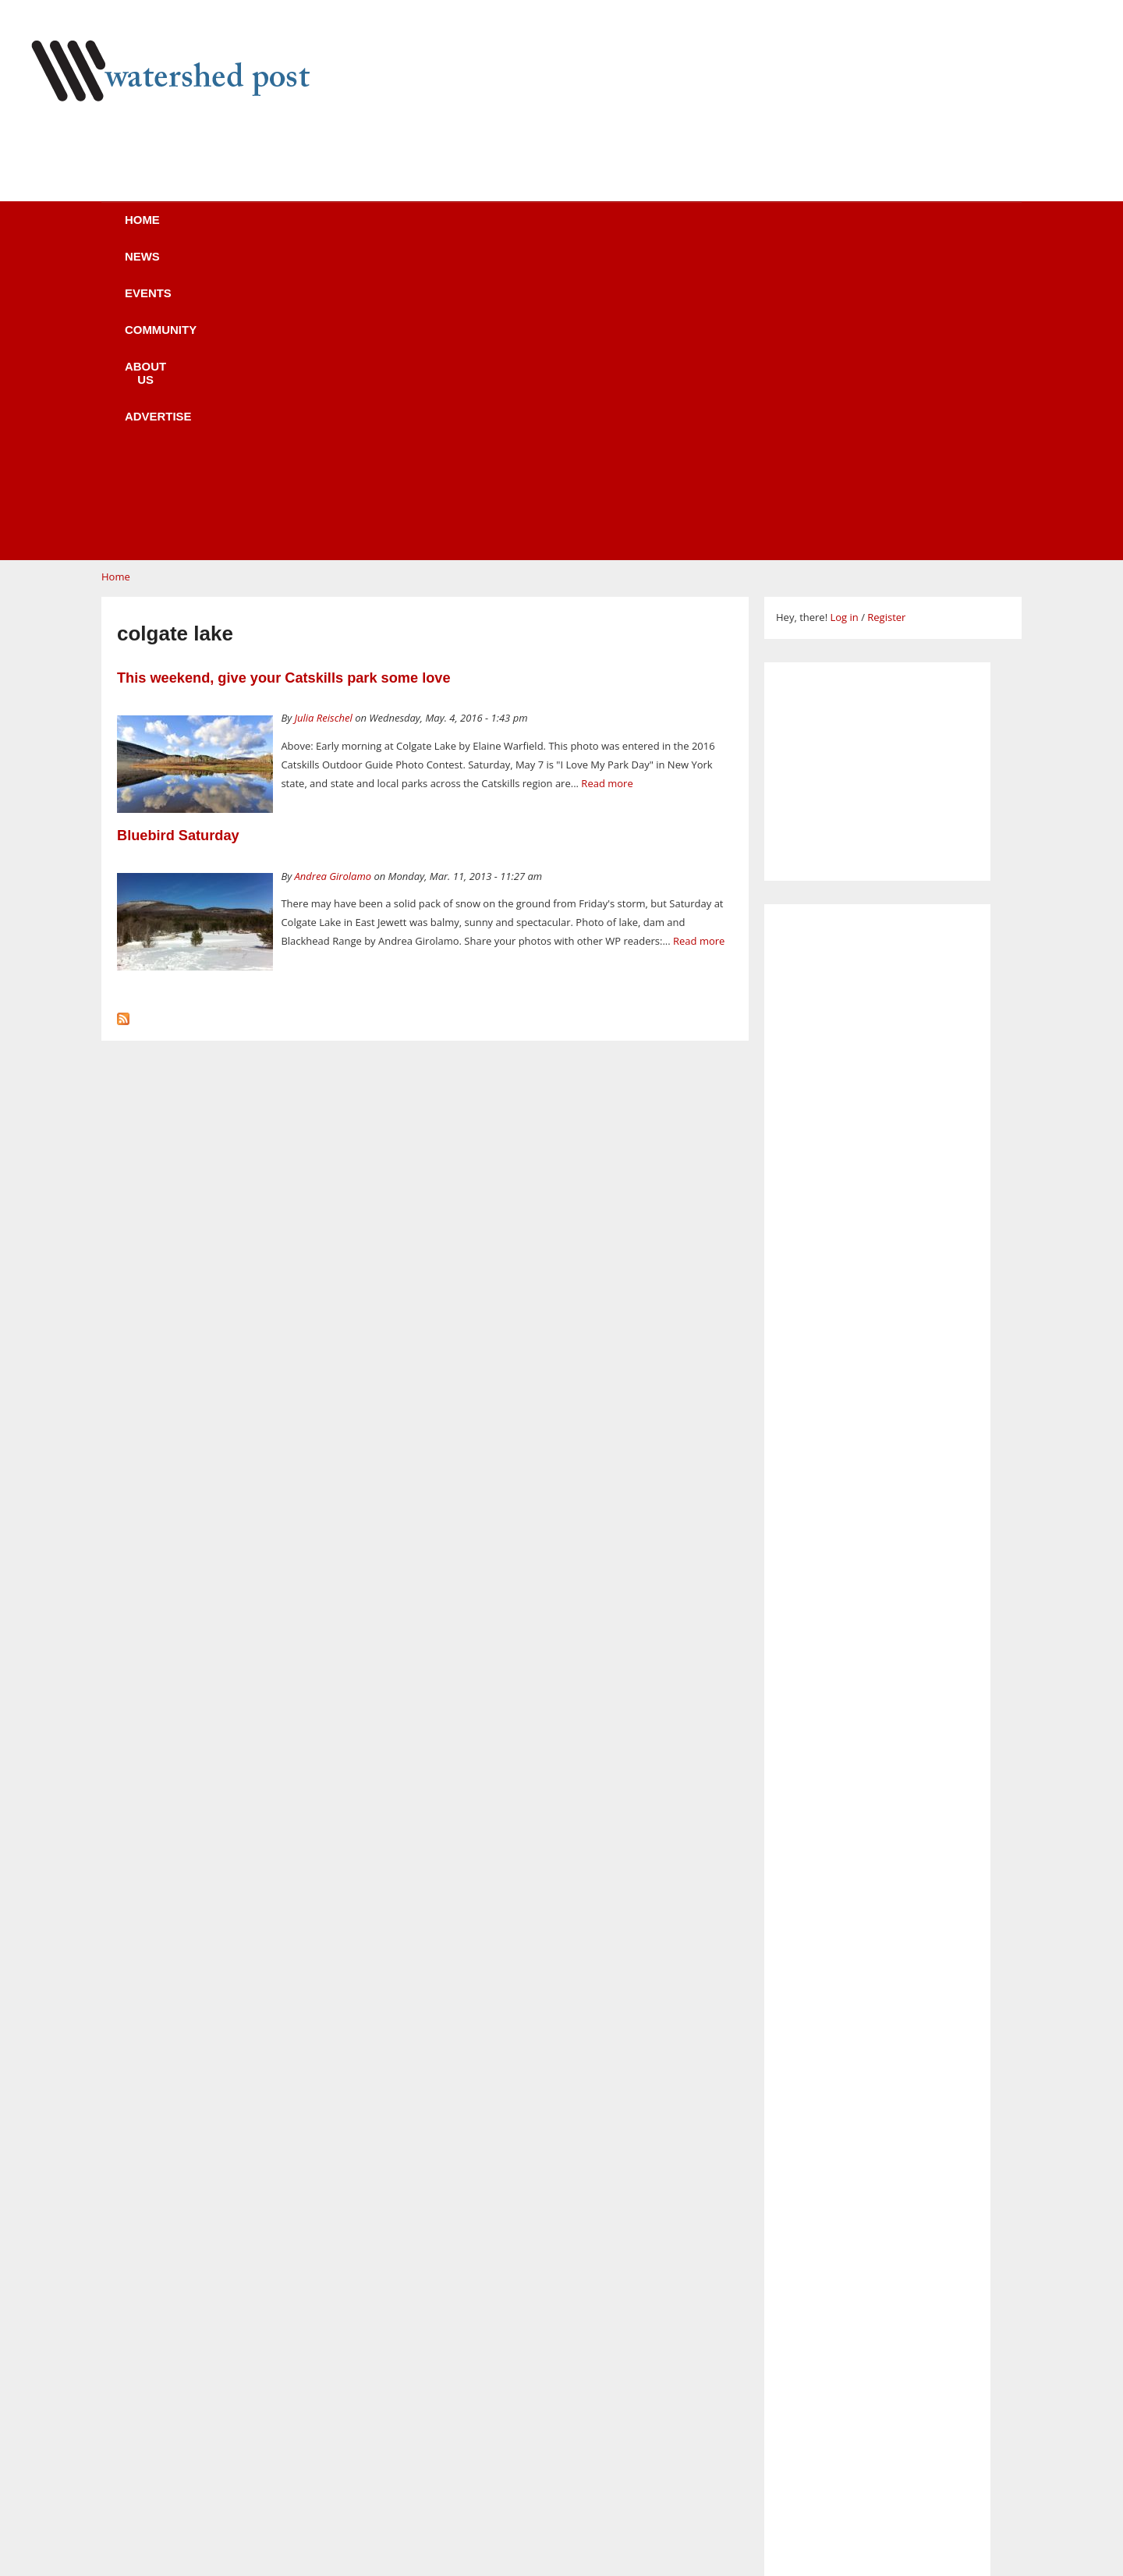 This screenshot has width=1123, height=2576. Describe the element at coordinates (844, 321) in the screenshot. I see `Log in` at that location.